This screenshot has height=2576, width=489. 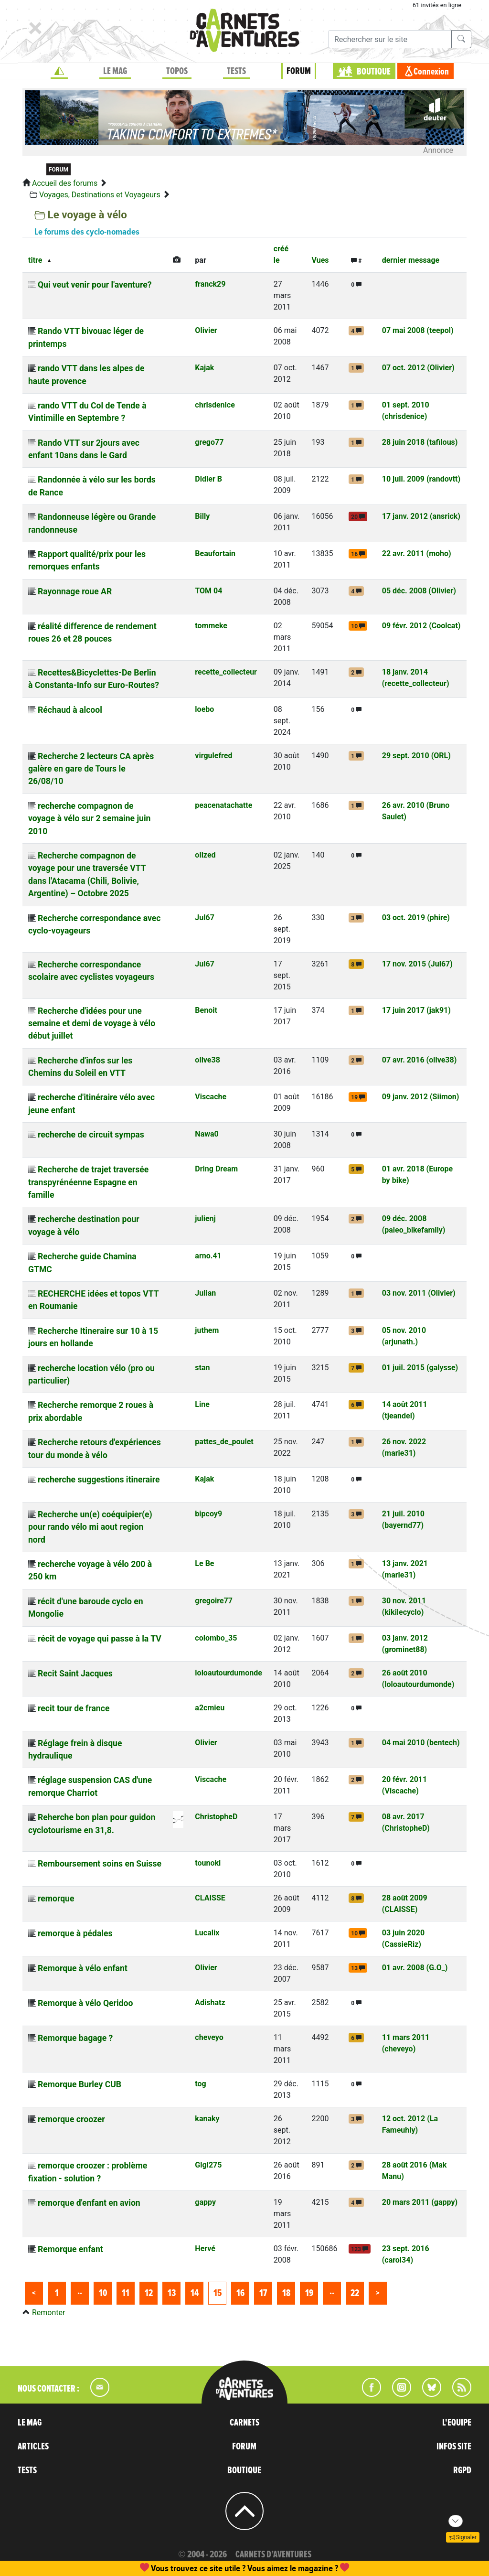 I want to click on 20 mars 2011 (gappy), so click(x=419, y=2202).